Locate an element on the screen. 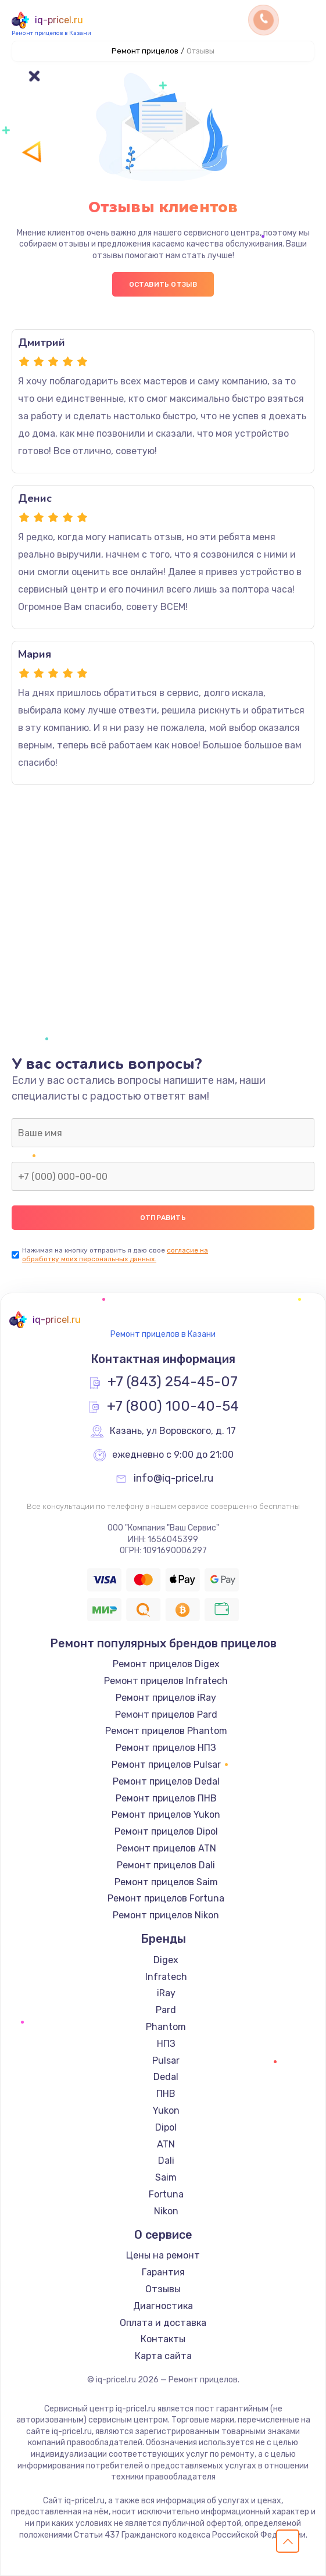 The height and width of the screenshot is (2576, 326). Ремонт прицелов ПНВ is located at coordinates (166, 1798).